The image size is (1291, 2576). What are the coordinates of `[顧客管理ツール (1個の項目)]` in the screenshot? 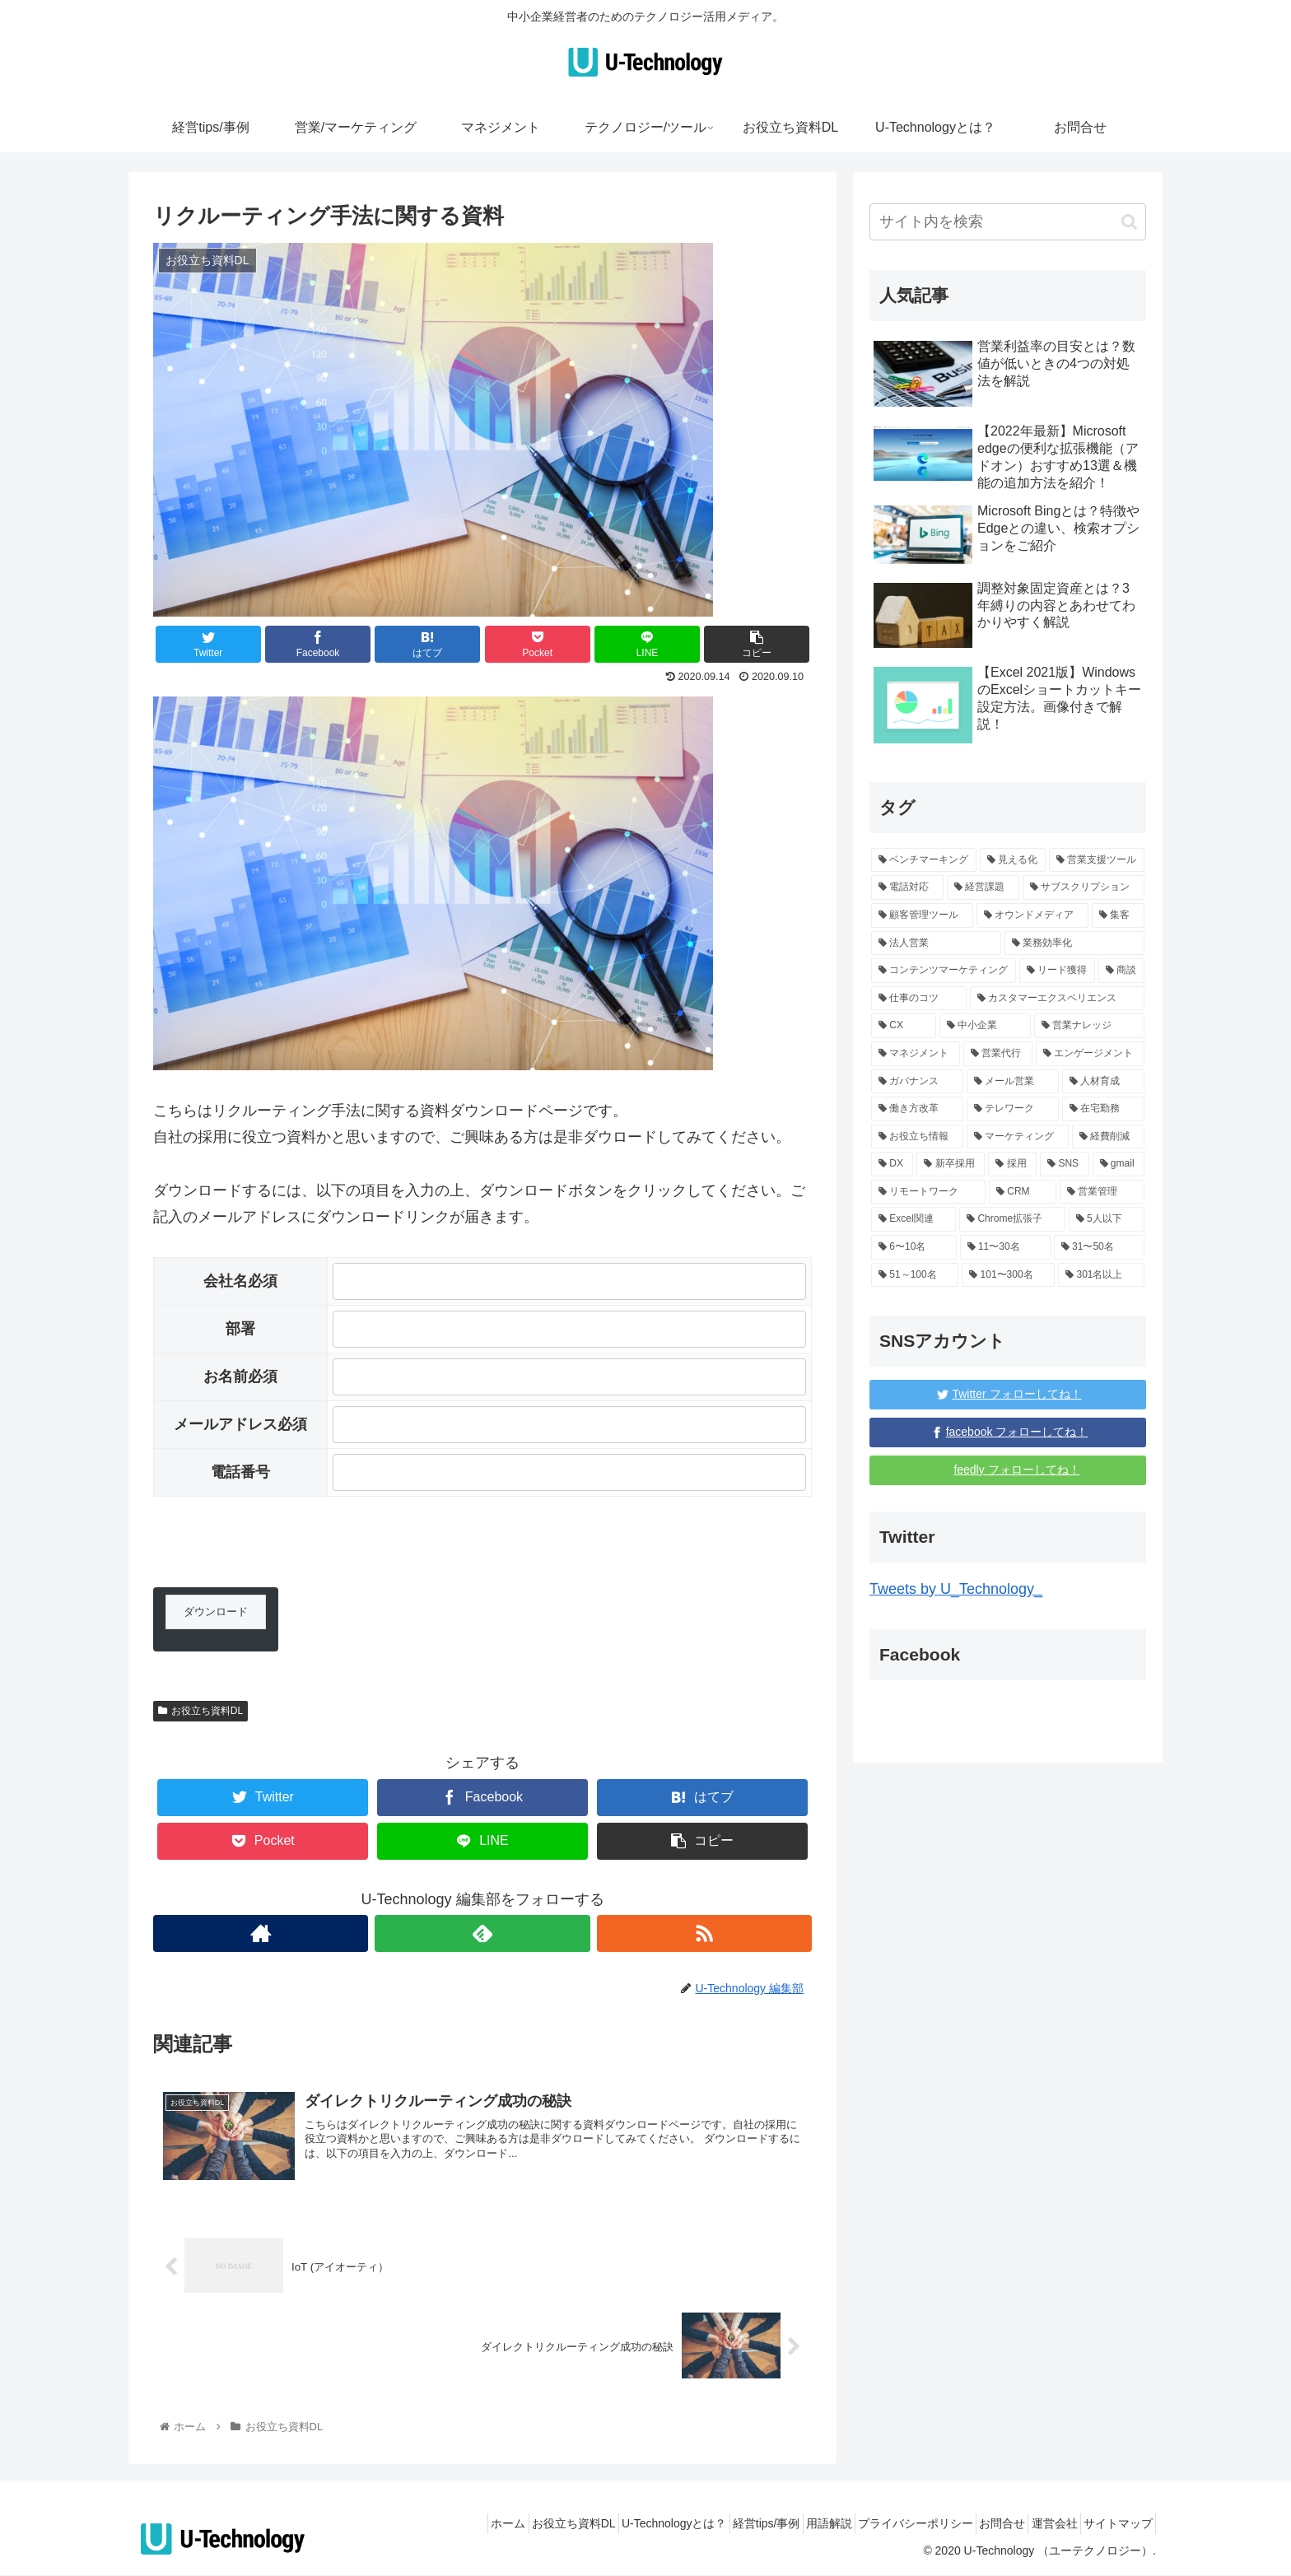 It's located at (922, 915).